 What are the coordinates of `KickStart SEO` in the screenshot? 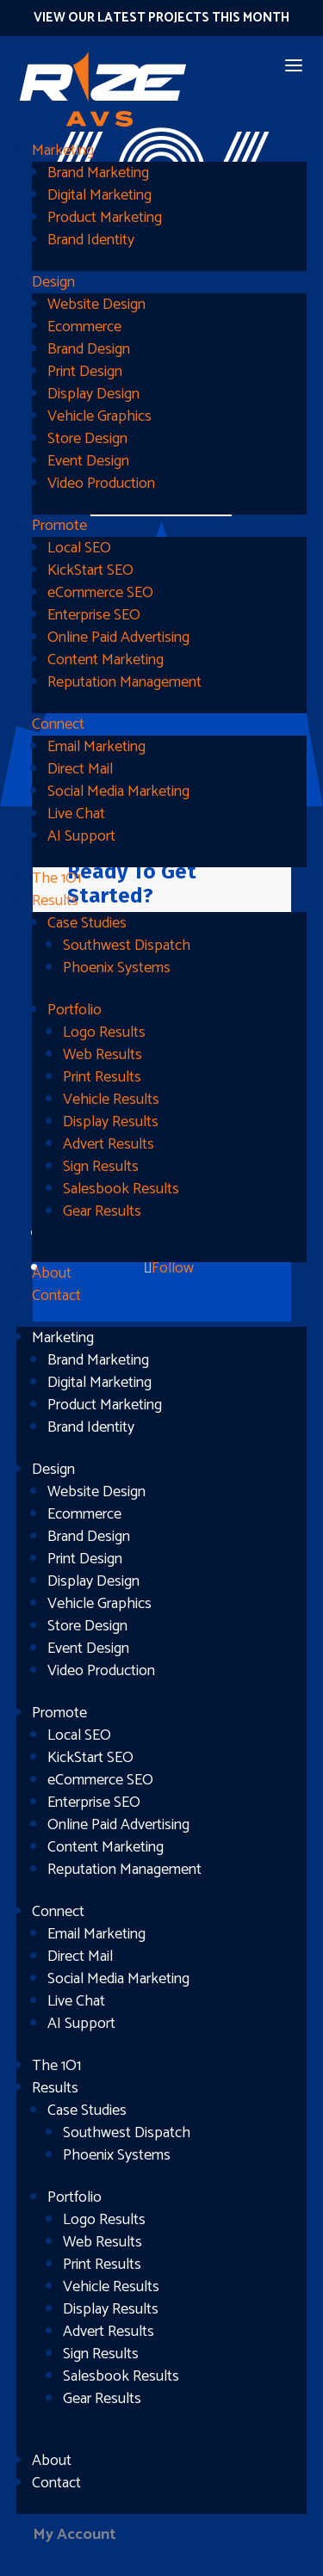 It's located at (90, 570).